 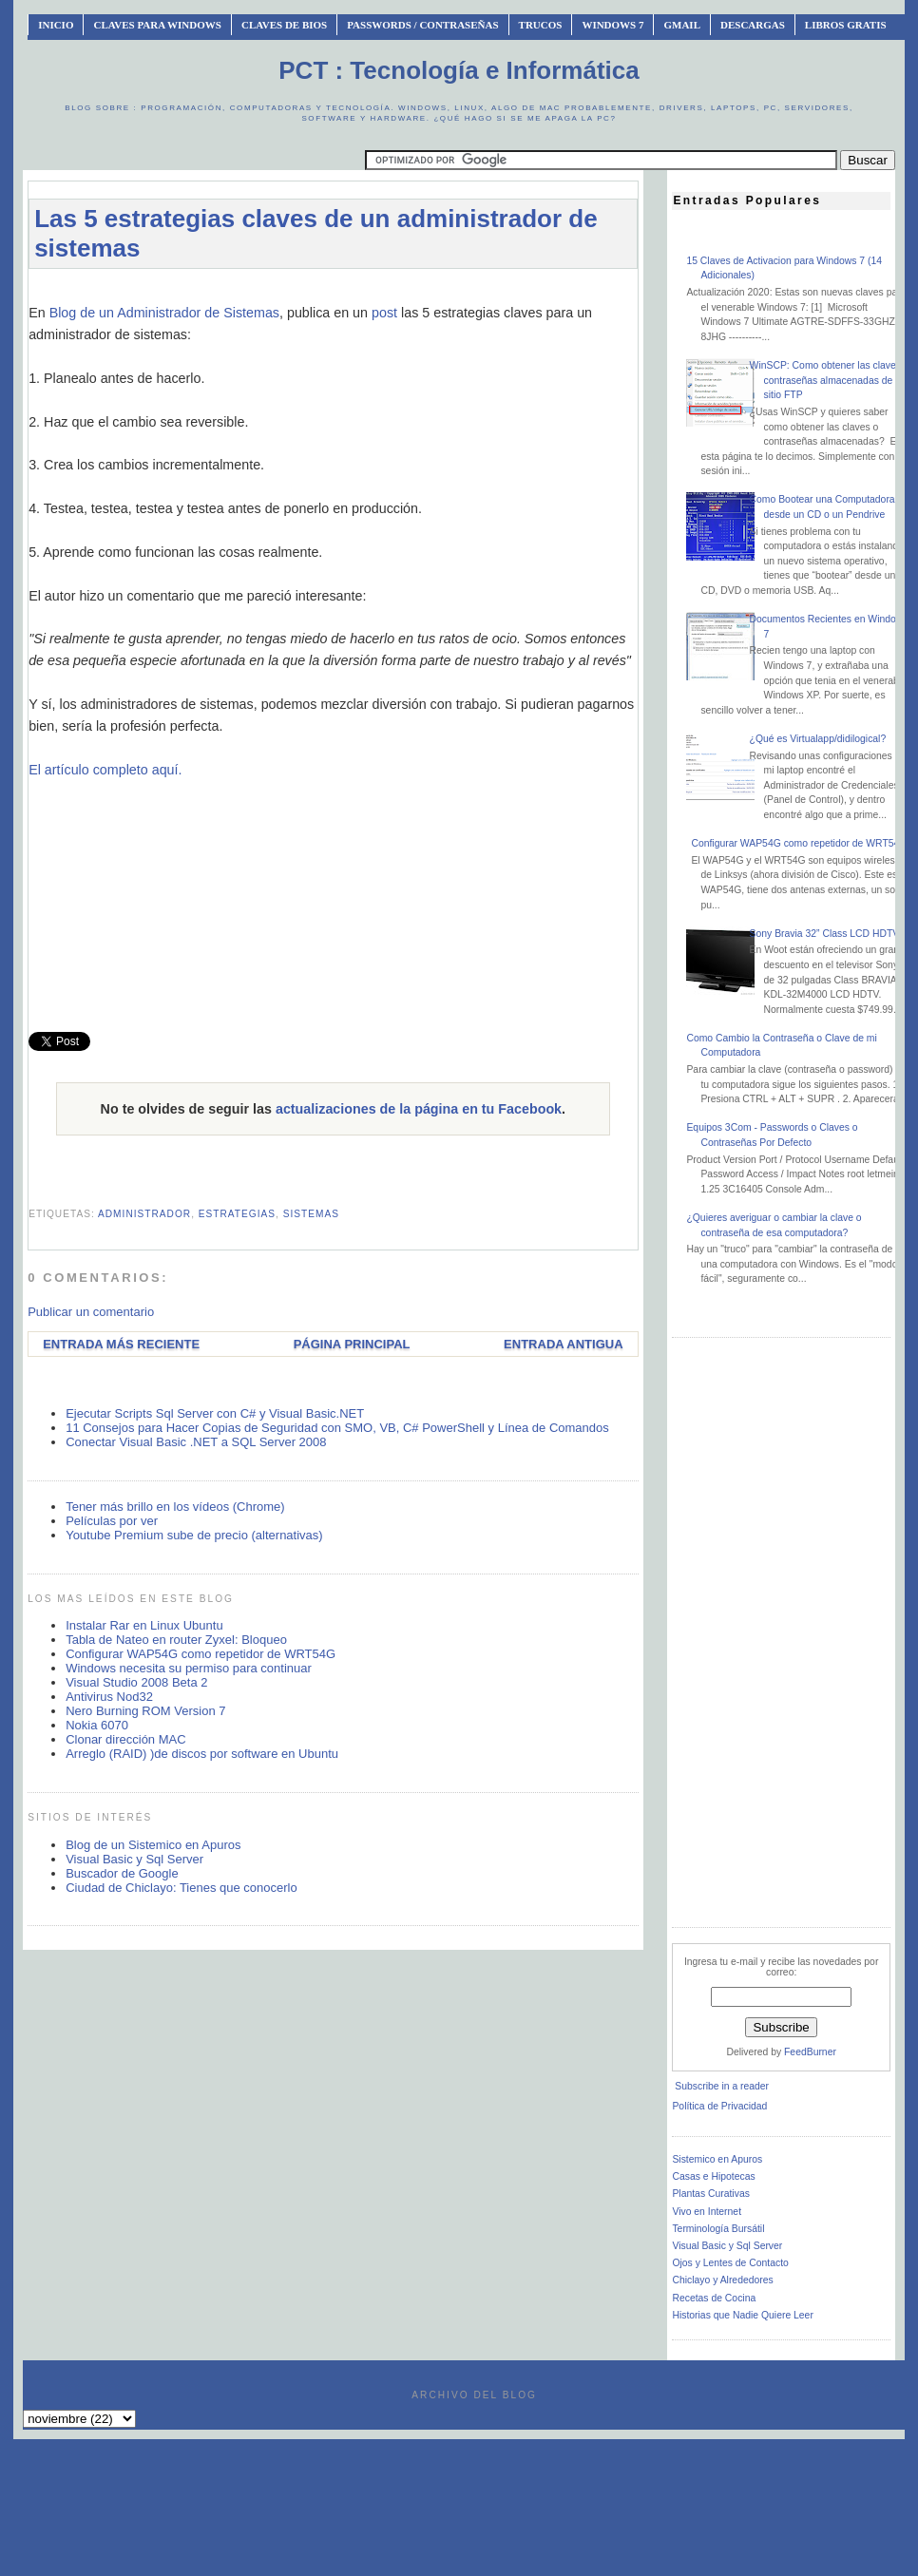 What do you see at coordinates (284, 24) in the screenshot?
I see `Claves de BIOS` at bounding box center [284, 24].